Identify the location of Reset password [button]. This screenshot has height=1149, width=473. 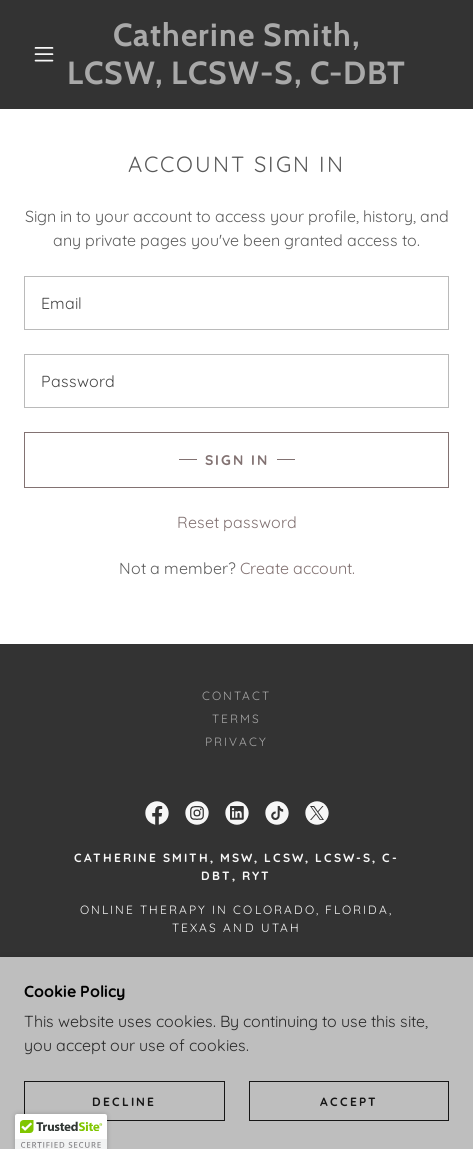
(237, 522).